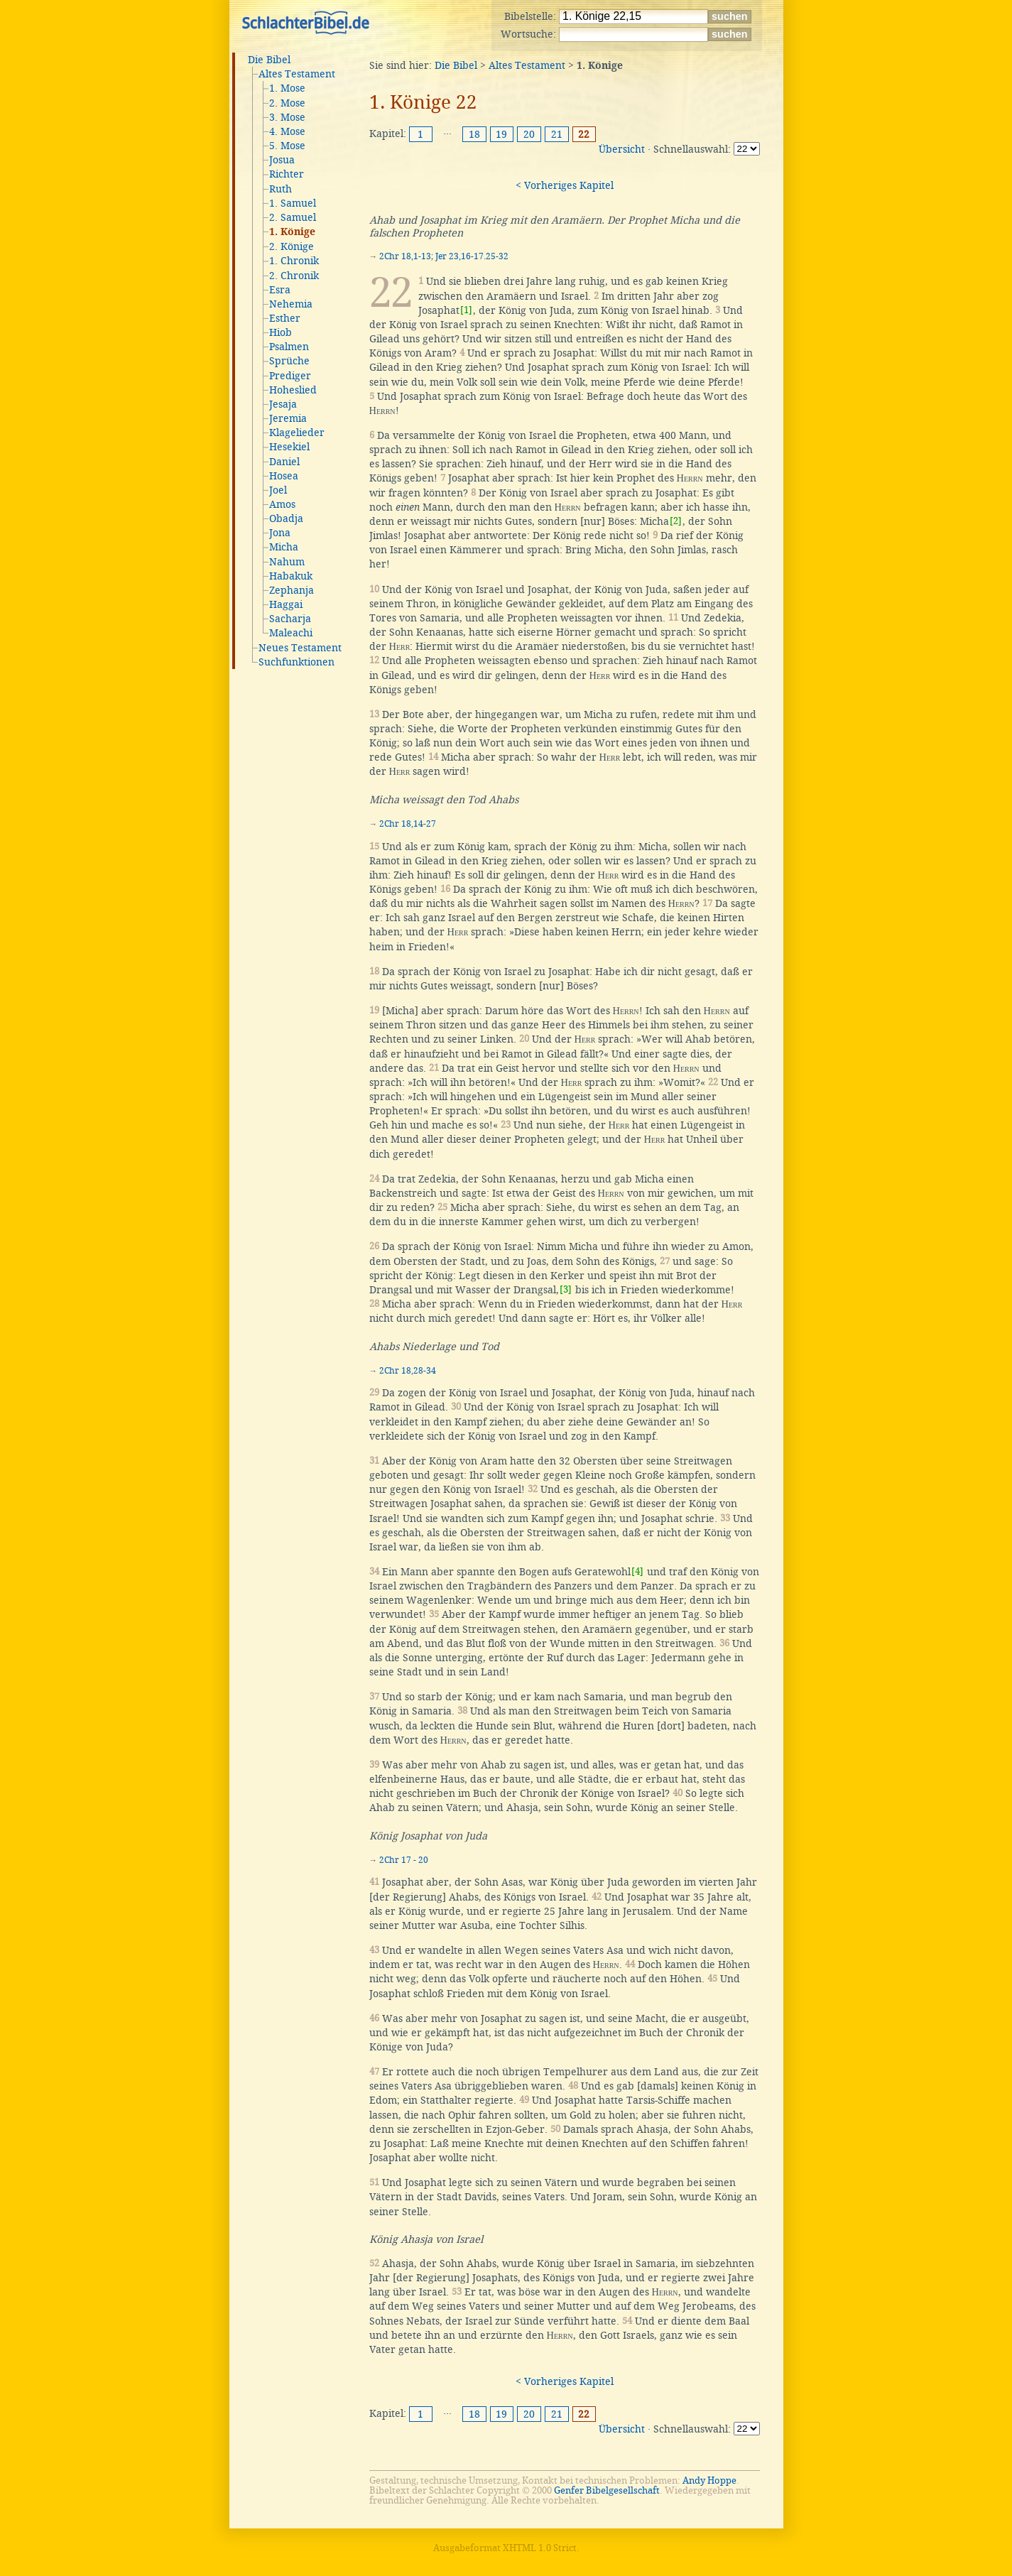  What do you see at coordinates (296, 662) in the screenshot?
I see `Suchfunktionen` at bounding box center [296, 662].